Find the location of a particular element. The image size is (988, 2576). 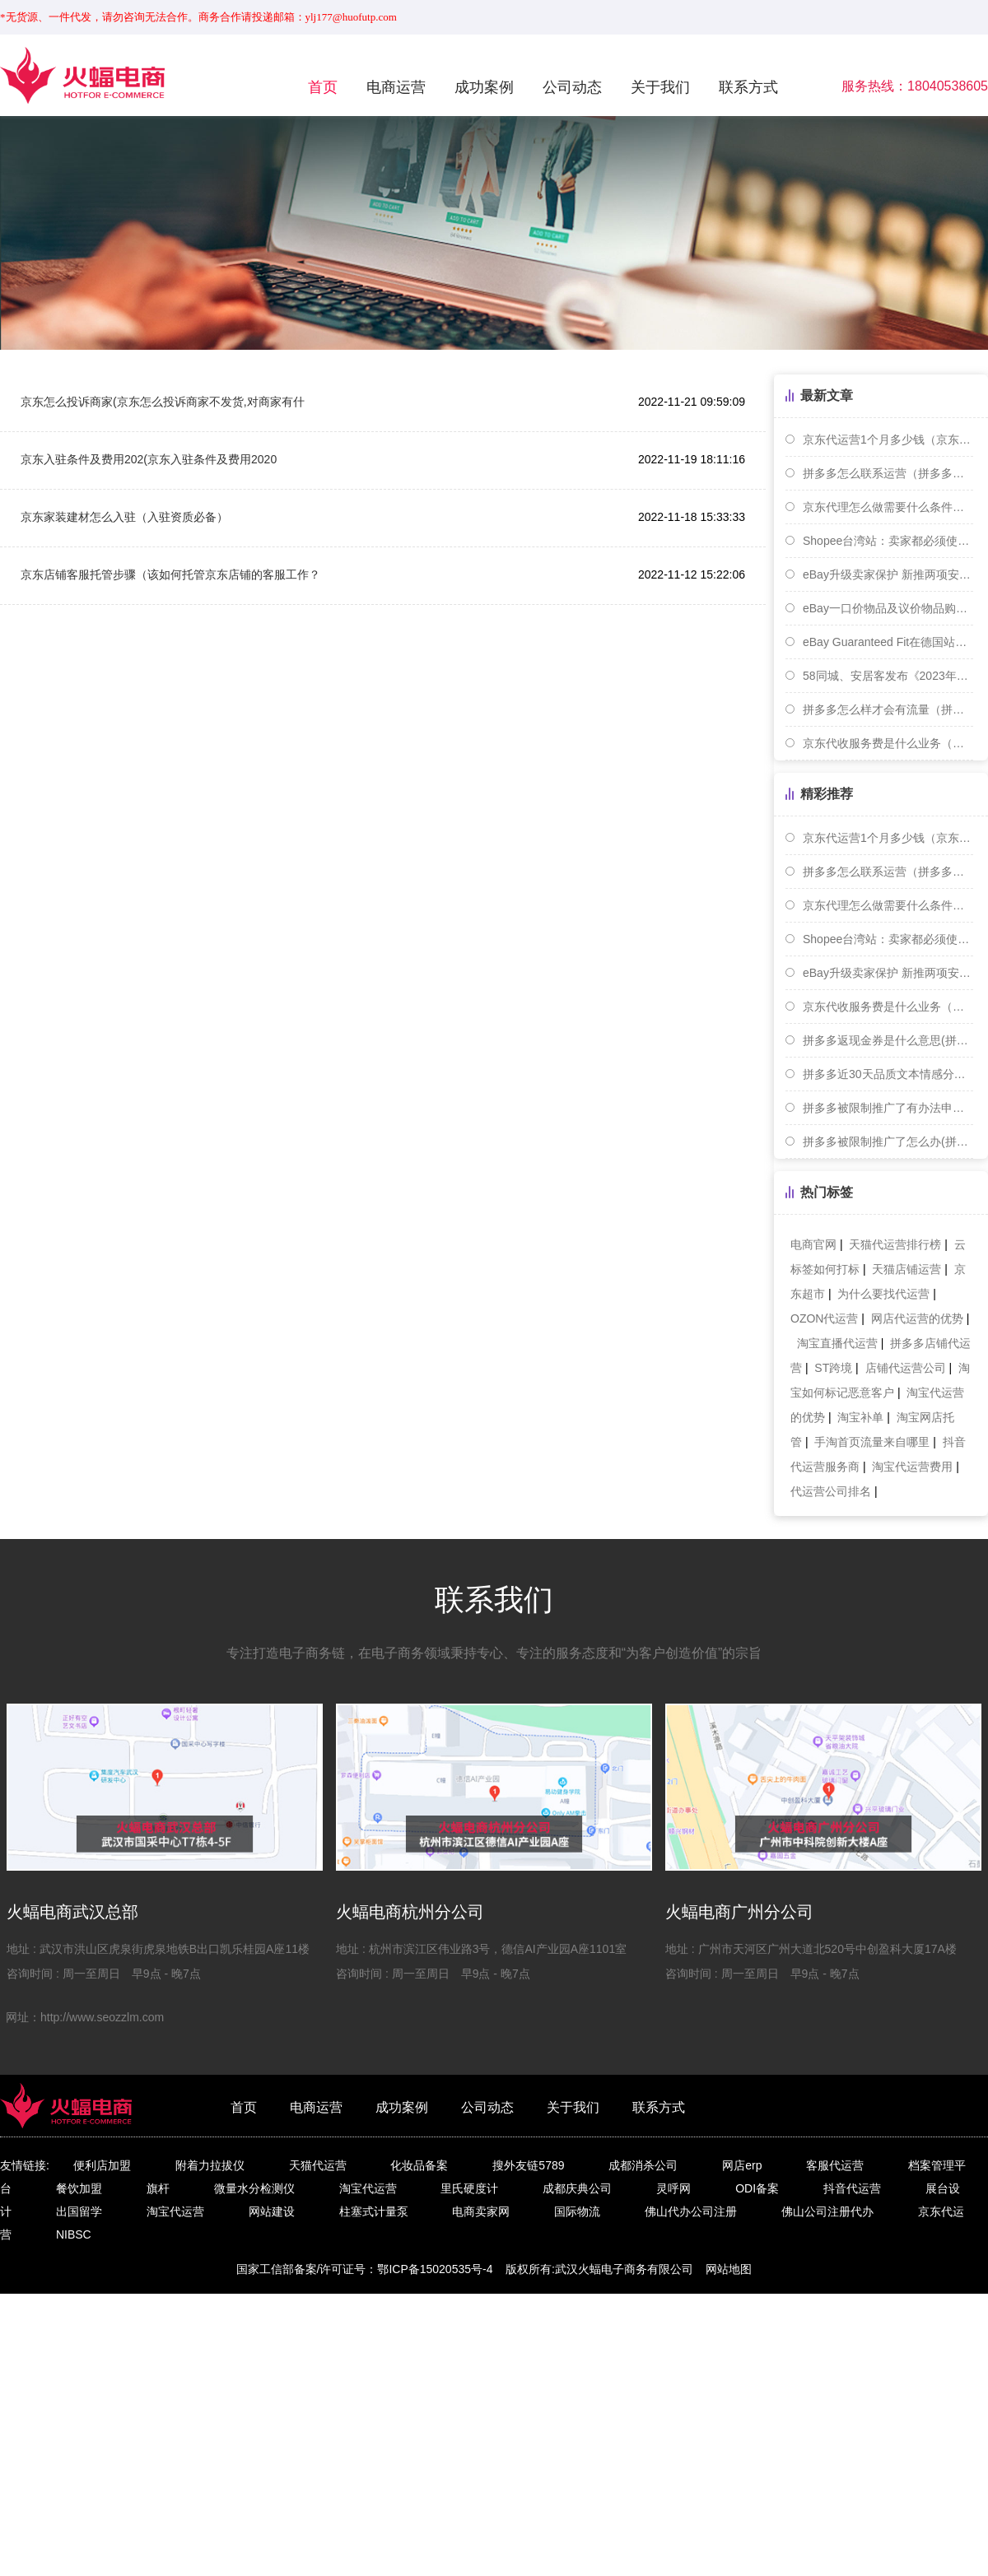

京东怎么投诉商家(京东怎么投诉商家不发货,对商家有什 is located at coordinates (163, 401).